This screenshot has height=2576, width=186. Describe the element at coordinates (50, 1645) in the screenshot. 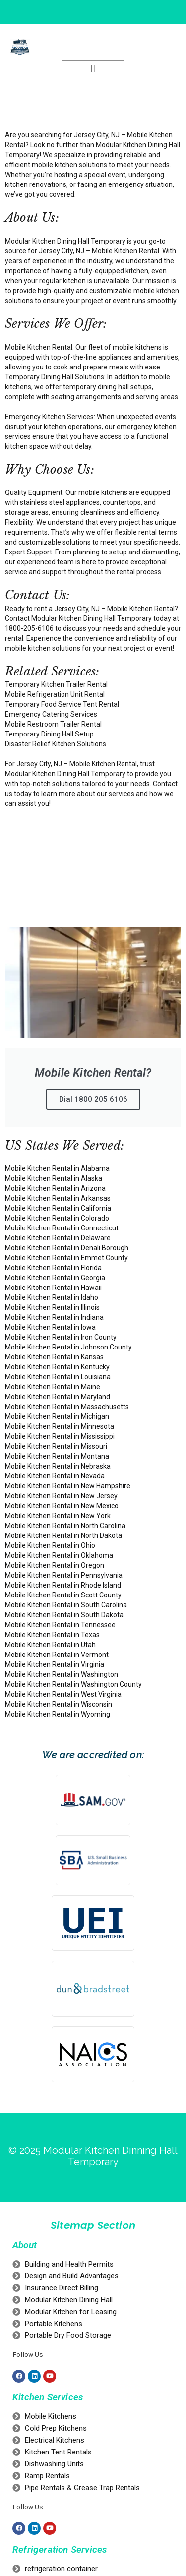

I see `Mobile Kitchen Rental in Utah` at that location.